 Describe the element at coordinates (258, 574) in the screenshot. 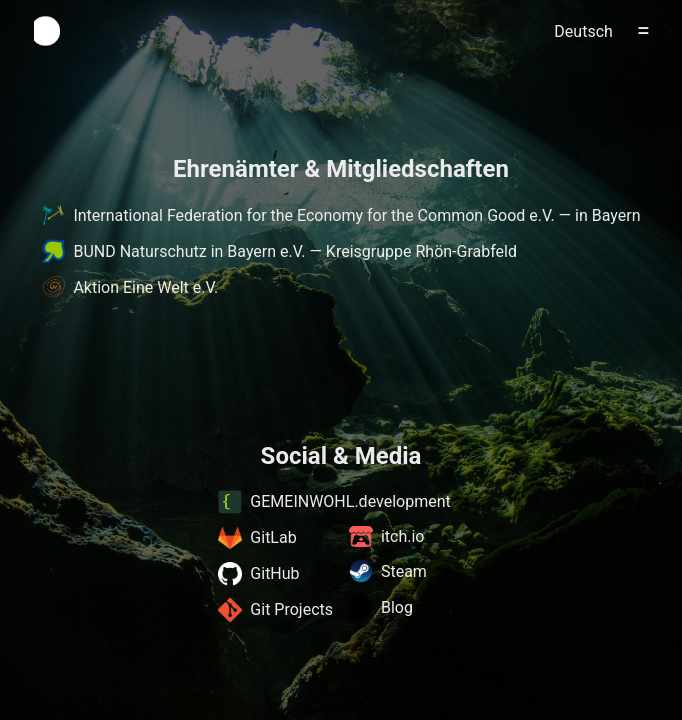

I see `GitHub` at that location.